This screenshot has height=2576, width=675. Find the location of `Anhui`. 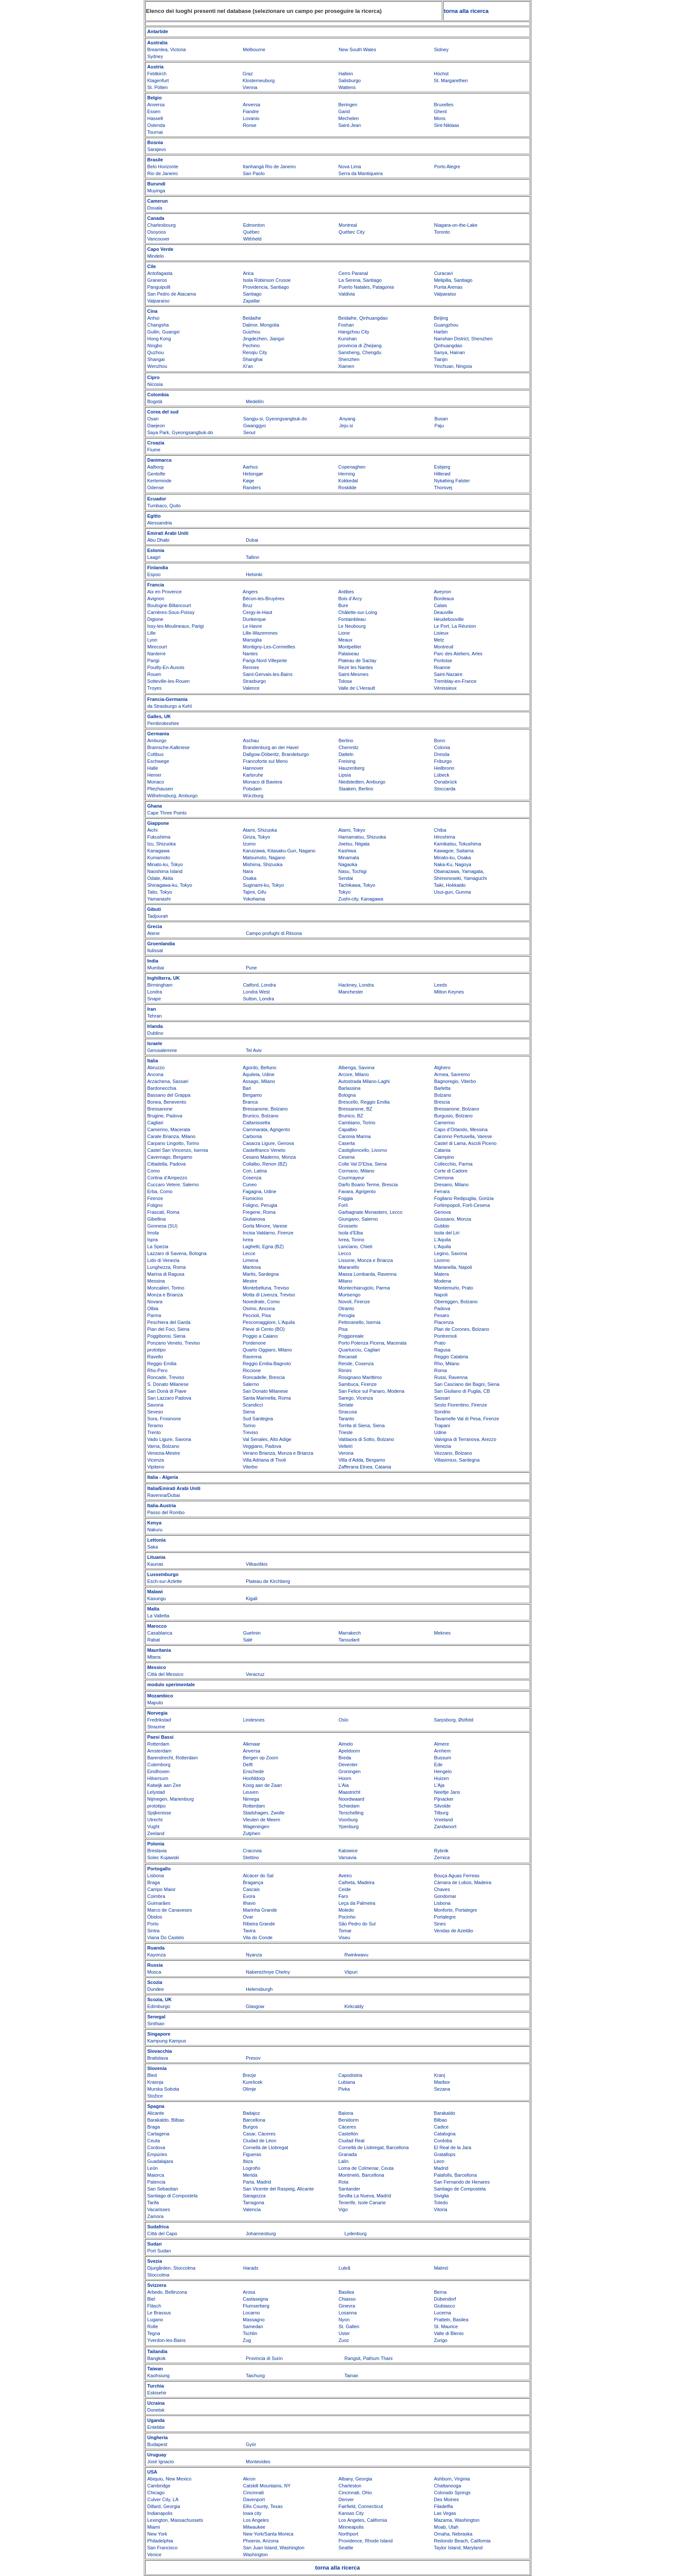

Anhui is located at coordinates (153, 318).